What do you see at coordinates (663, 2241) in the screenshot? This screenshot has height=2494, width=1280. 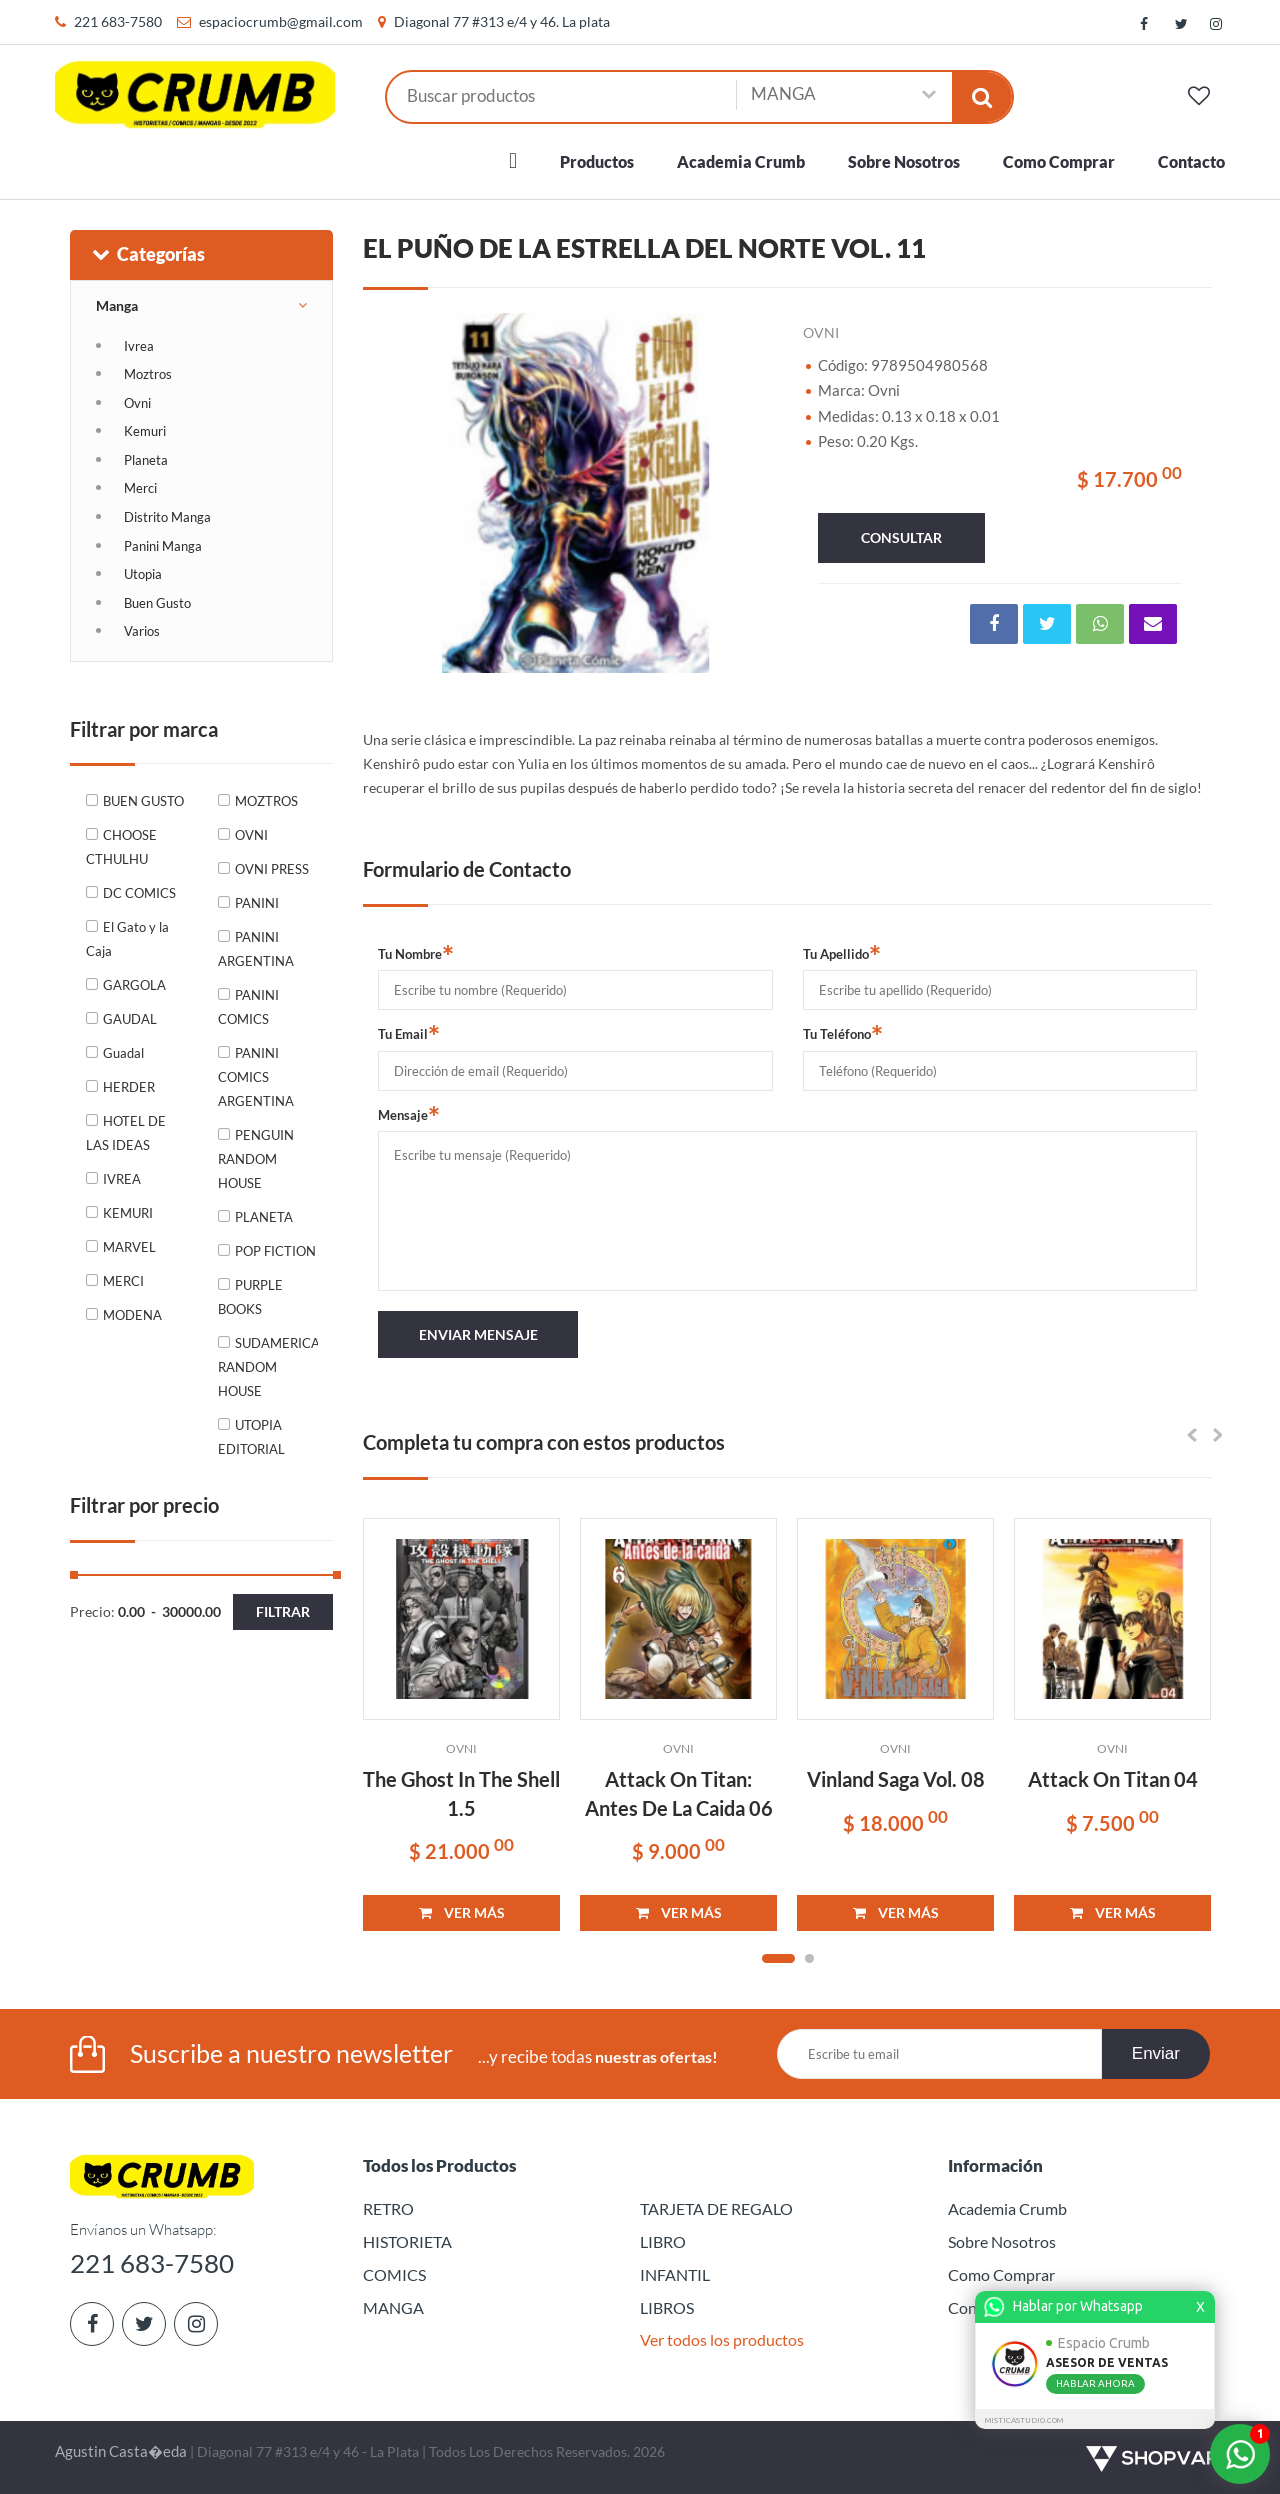 I see `LIBRO` at bounding box center [663, 2241].